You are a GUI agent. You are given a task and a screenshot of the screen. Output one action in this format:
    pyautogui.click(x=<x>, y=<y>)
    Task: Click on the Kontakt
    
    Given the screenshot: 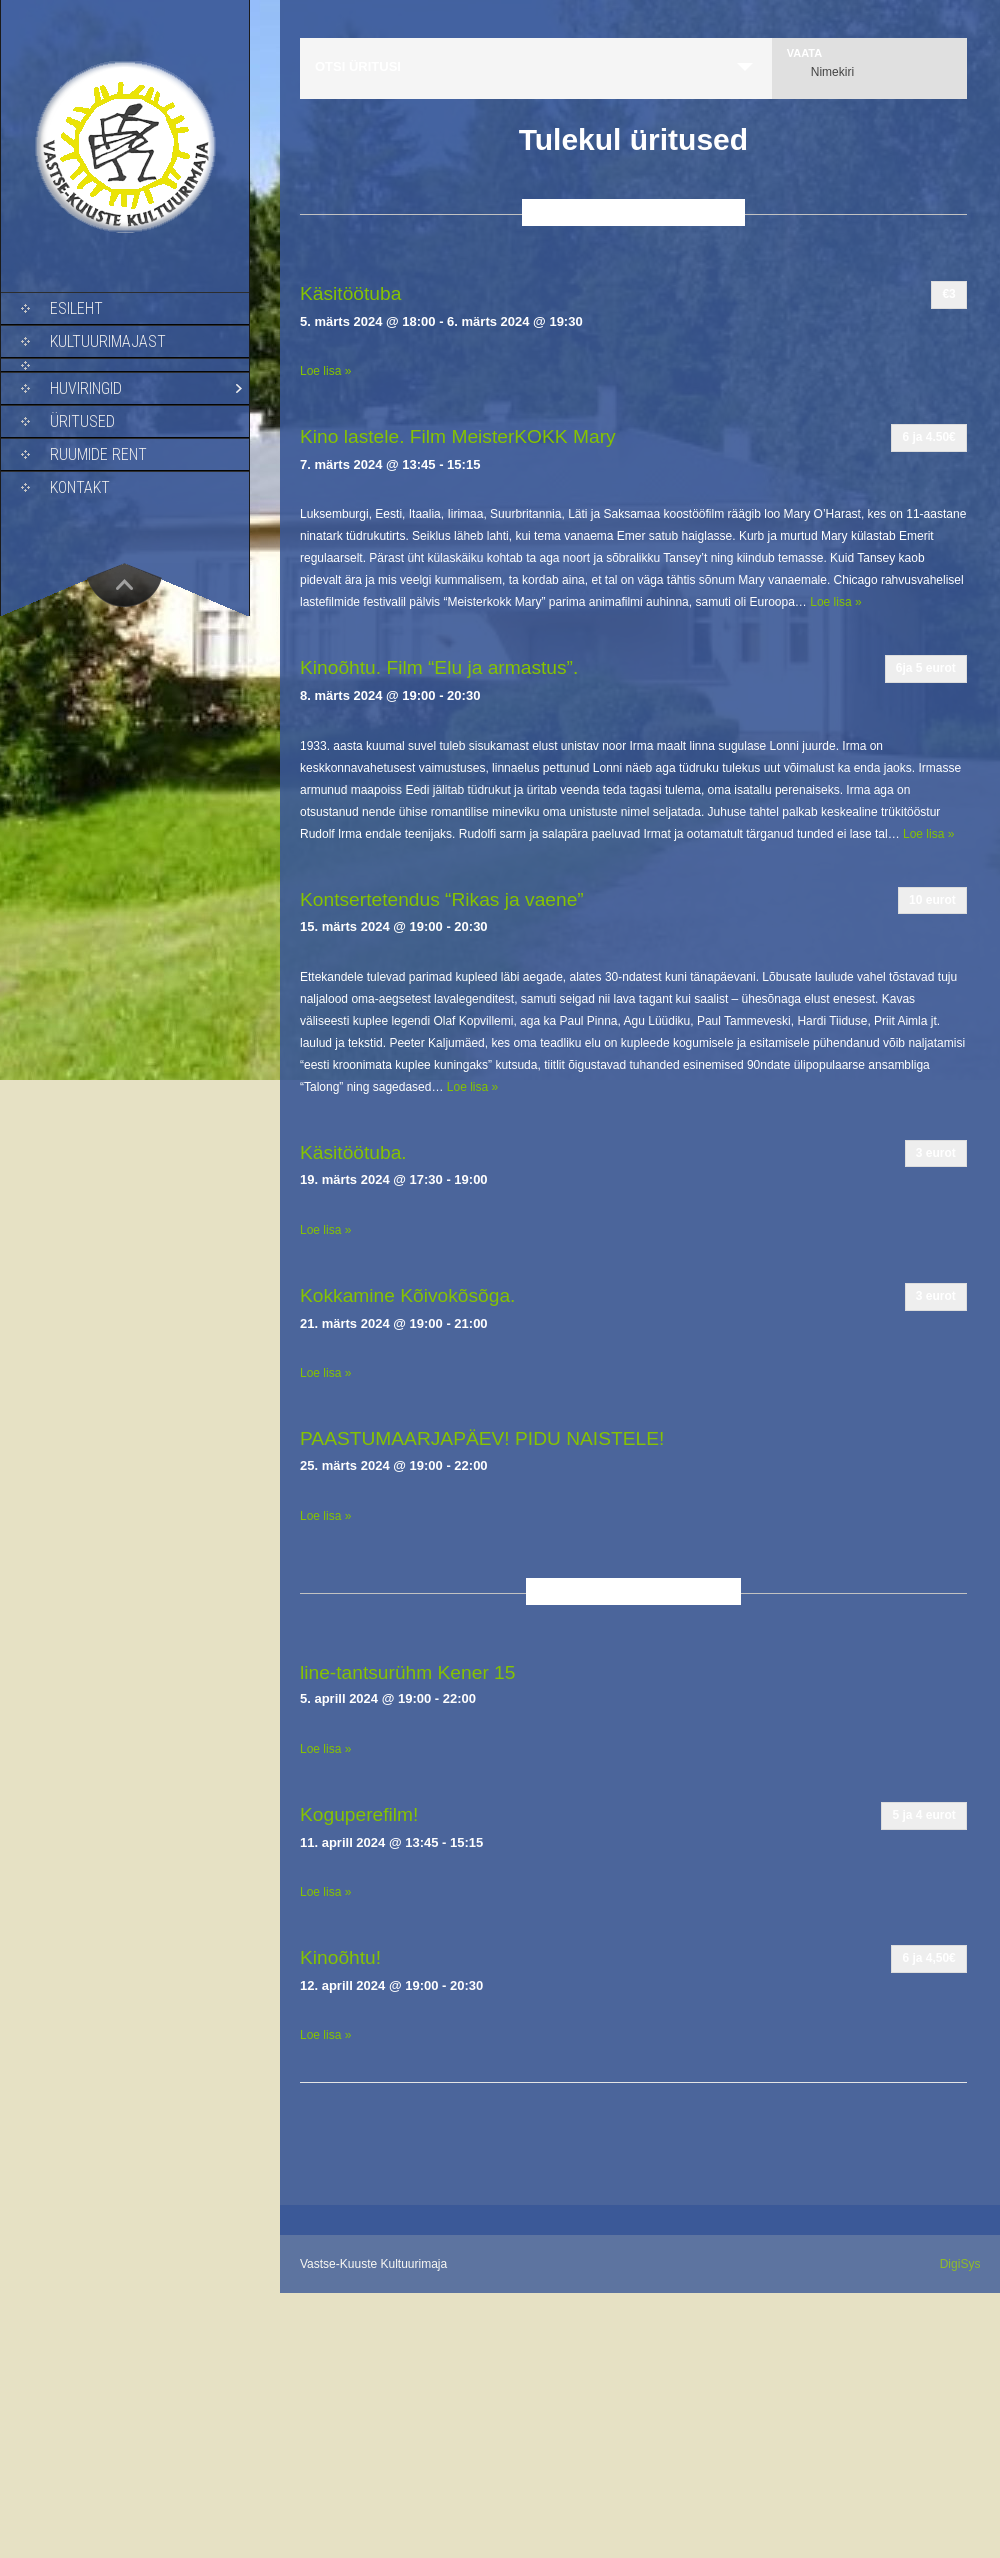 What is the action you would take?
    pyautogui.click(x=80, y=487)
    